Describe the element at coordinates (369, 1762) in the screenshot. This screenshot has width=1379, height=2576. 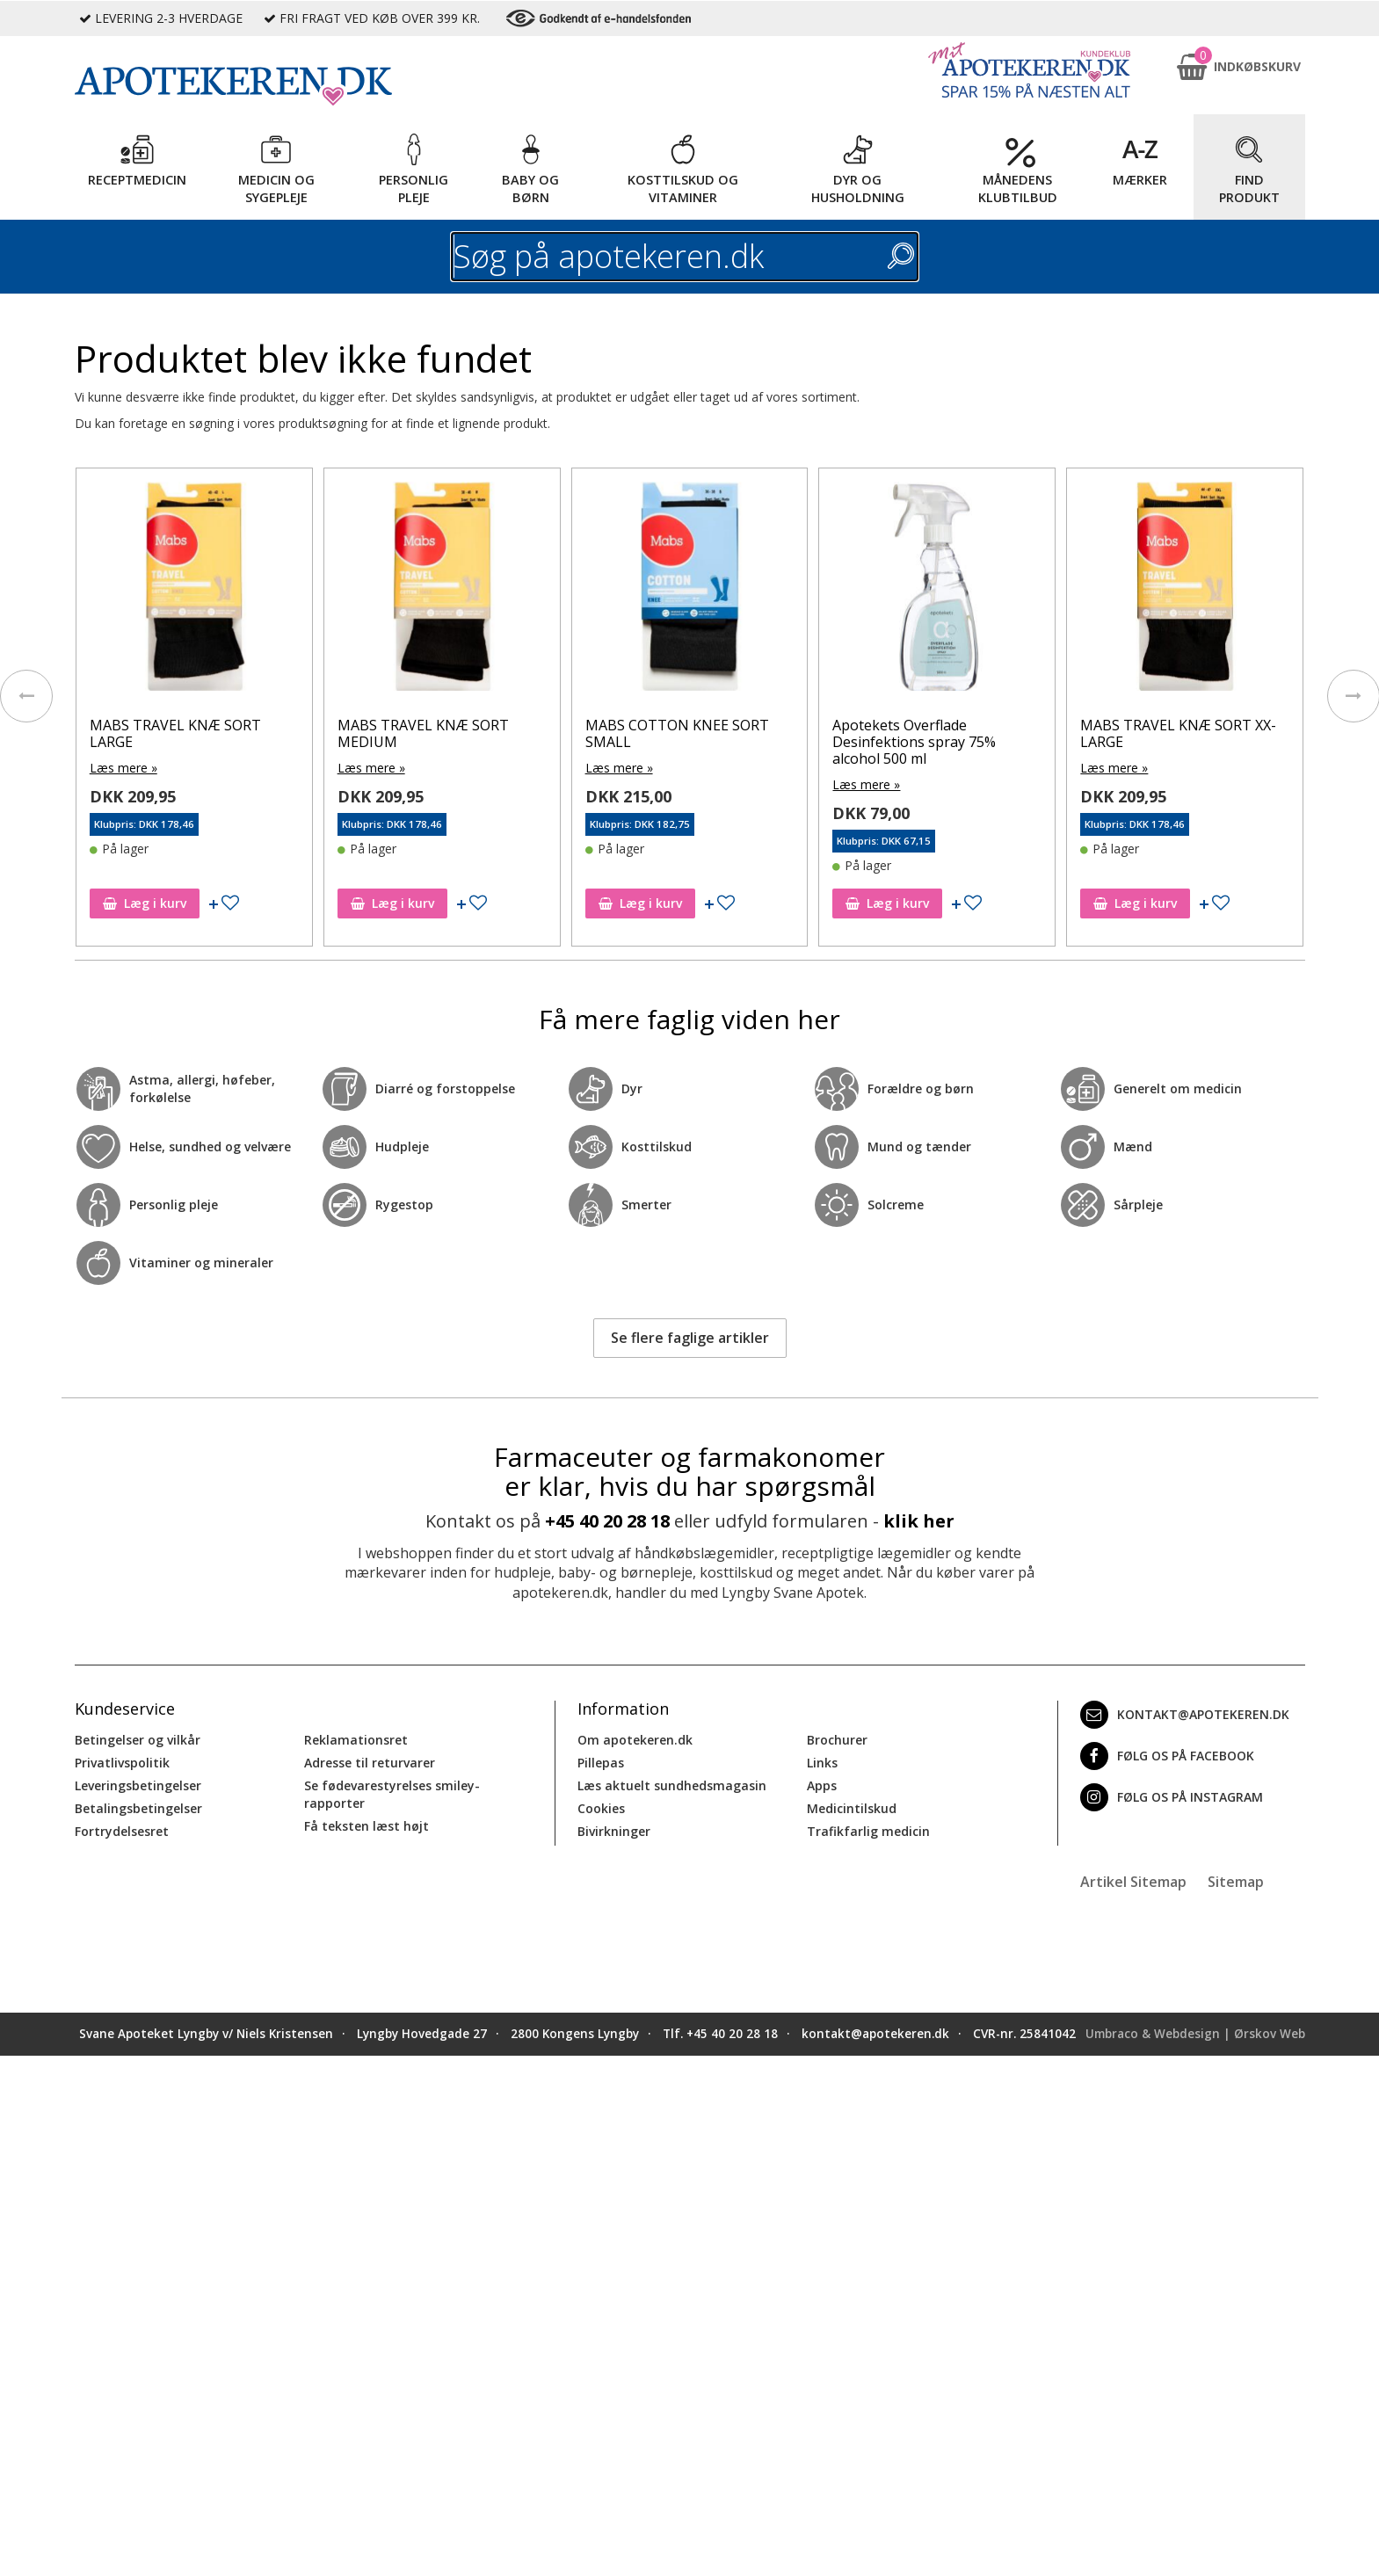
I see `Adresse til returvarer` at that location.